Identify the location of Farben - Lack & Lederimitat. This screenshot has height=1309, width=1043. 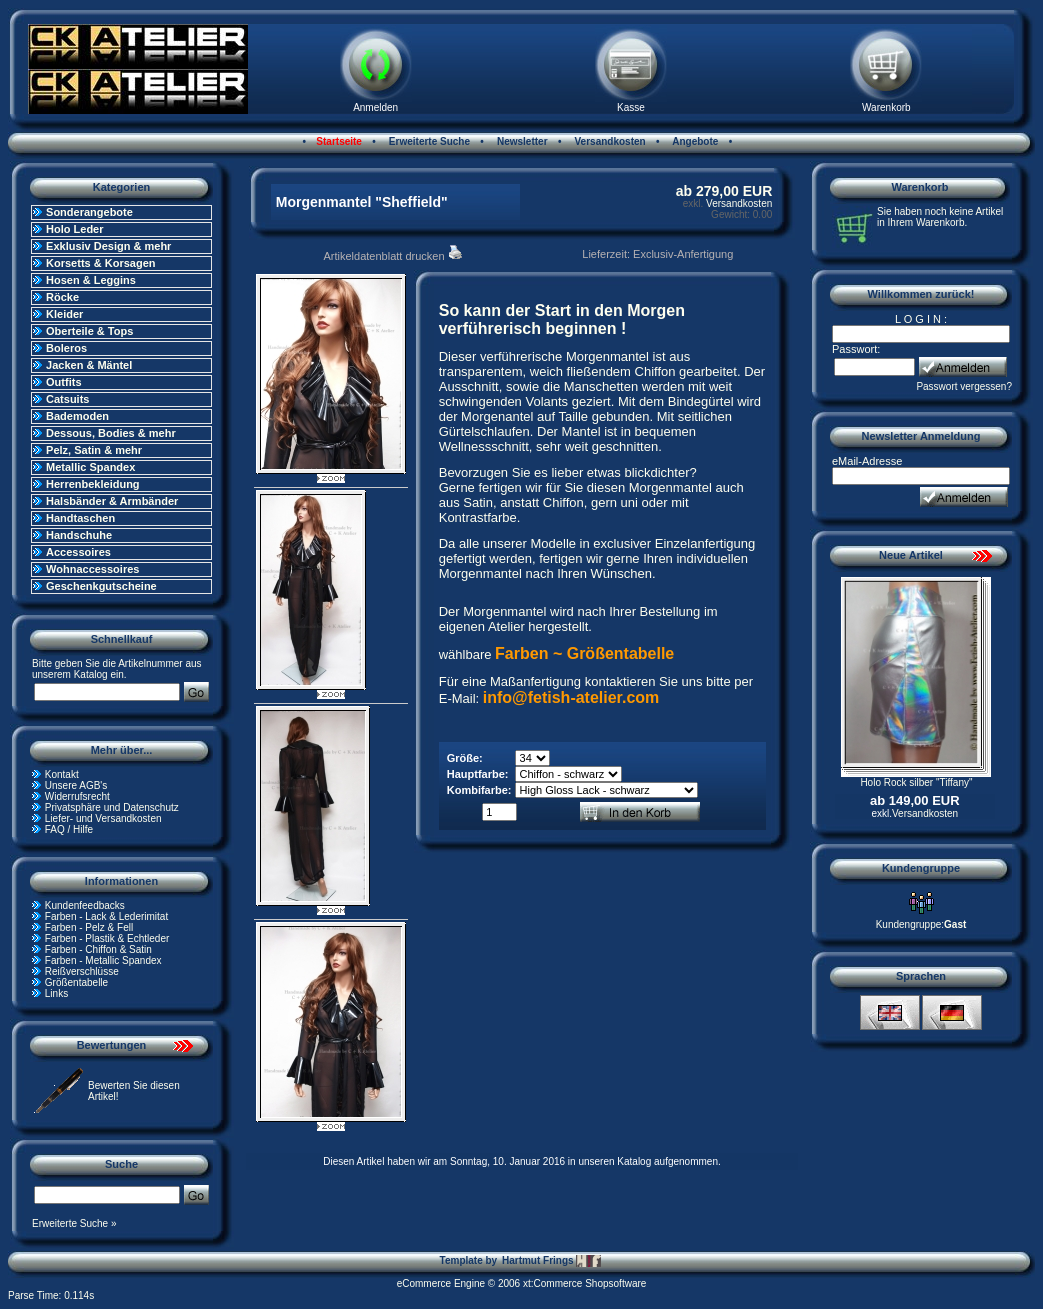
(106, 916).